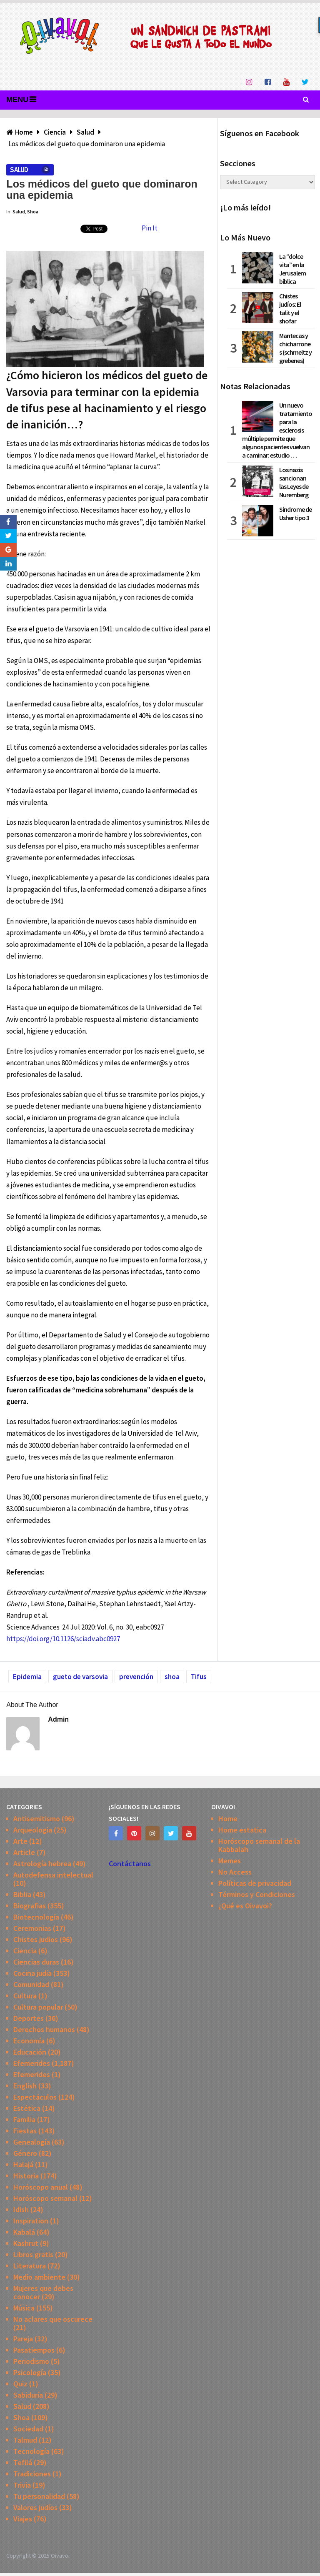 Image resolution: width=320 pixels, height=2576 pixels. Describe the element at coordinates (22, 2462) in the screenshot. I see `Tefilá` at that location.